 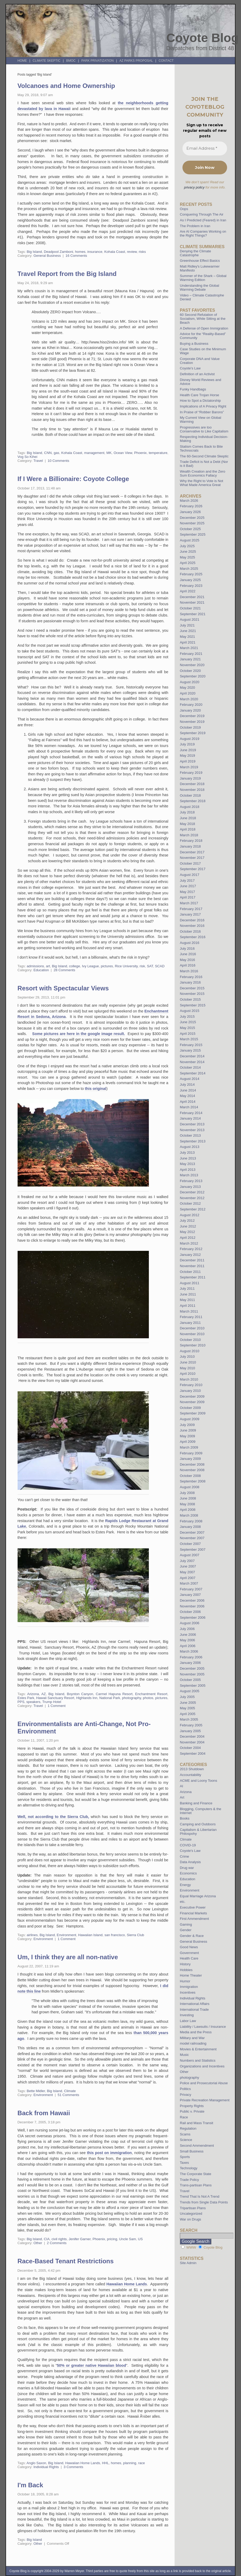 I want to click on November 2018, so click(x=192, y=790).